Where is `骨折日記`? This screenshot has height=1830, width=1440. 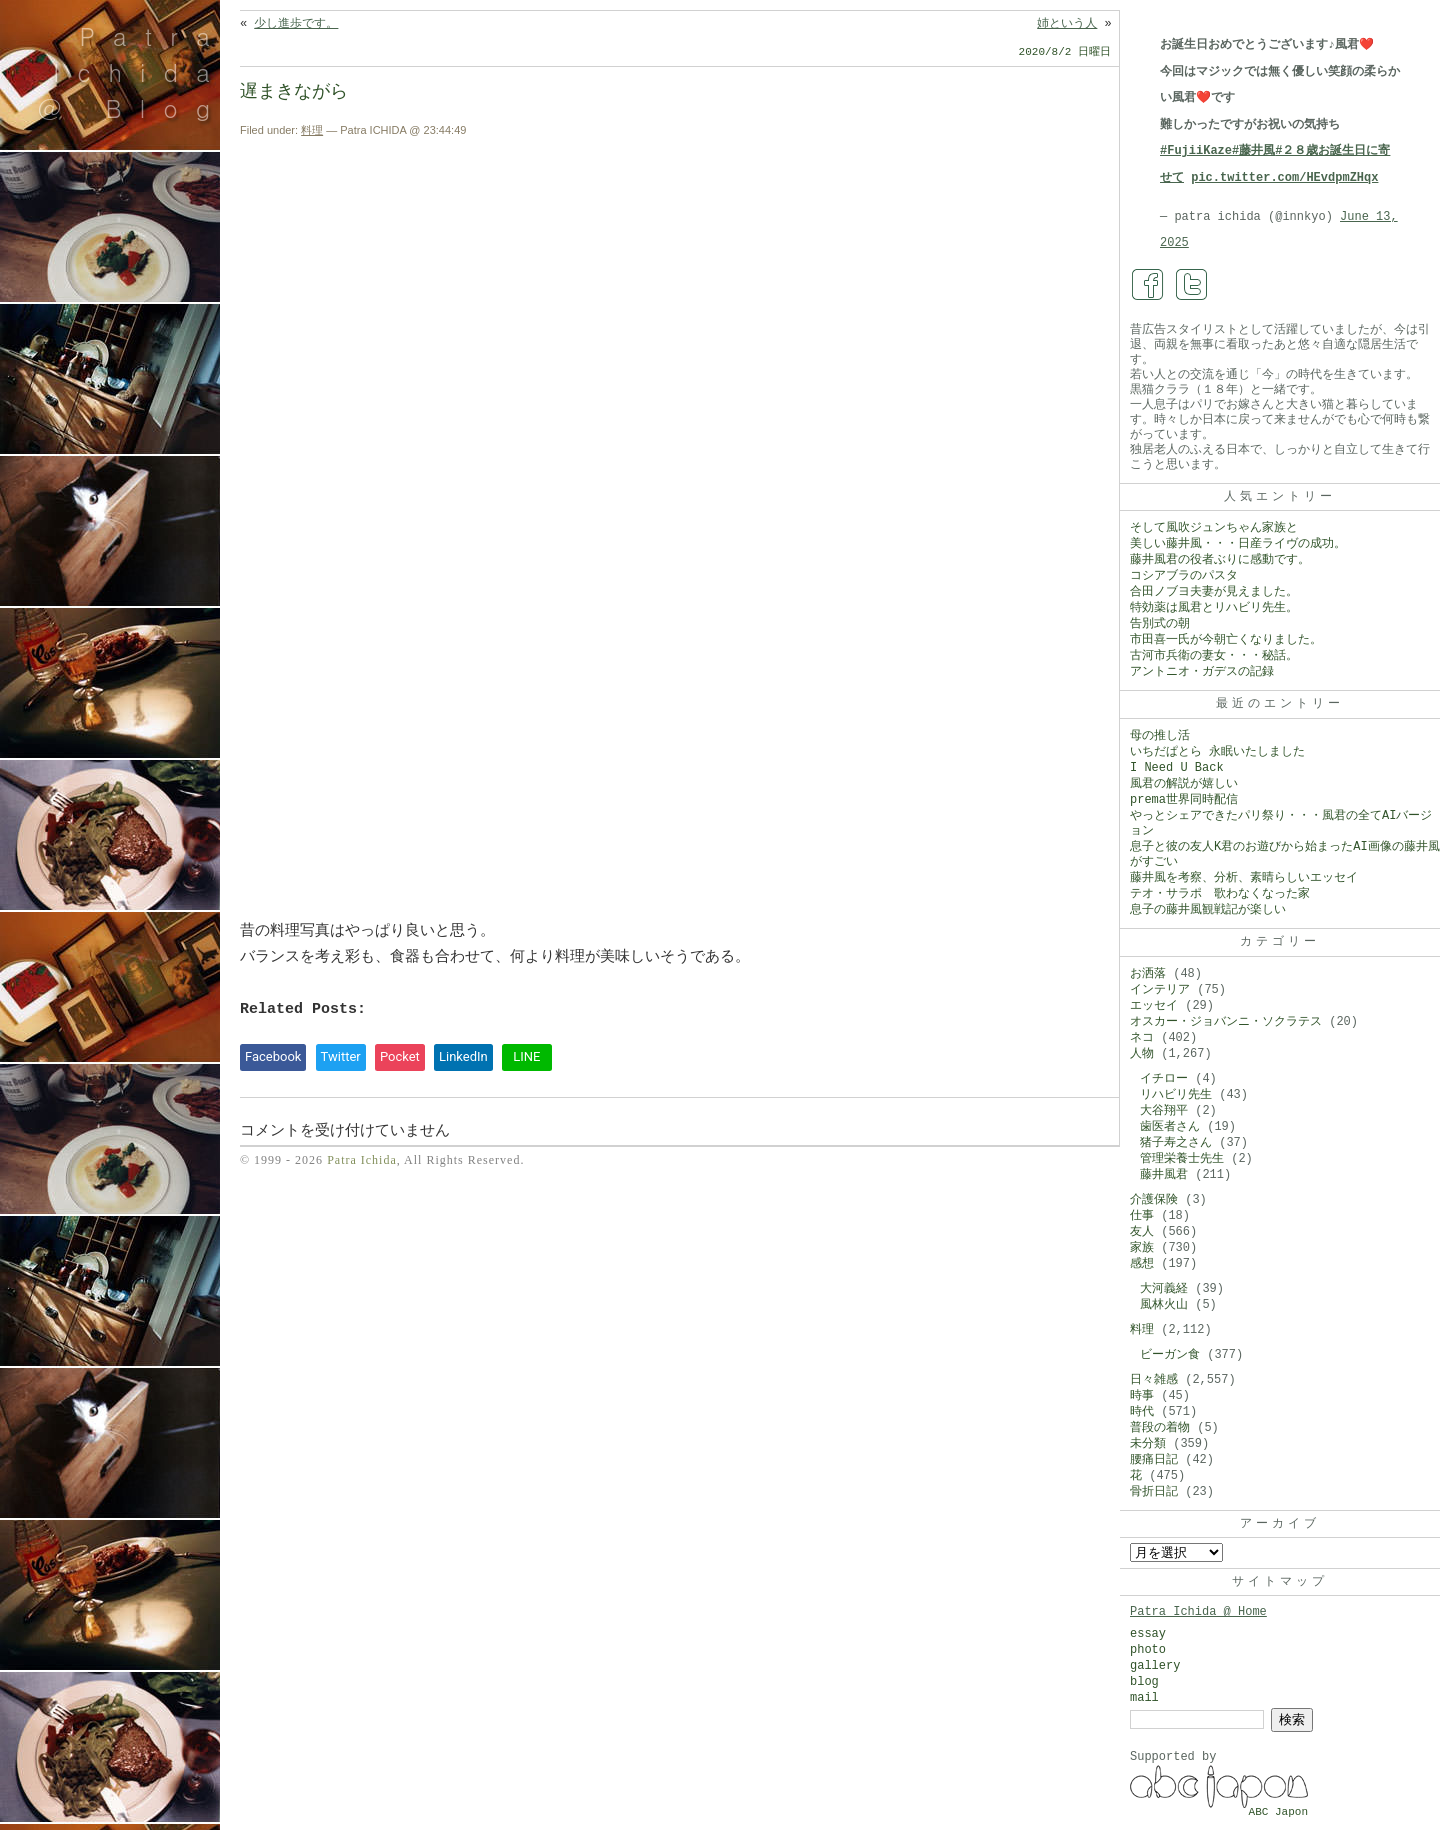
骨折日記 is located at coordinates (1154, 1492).